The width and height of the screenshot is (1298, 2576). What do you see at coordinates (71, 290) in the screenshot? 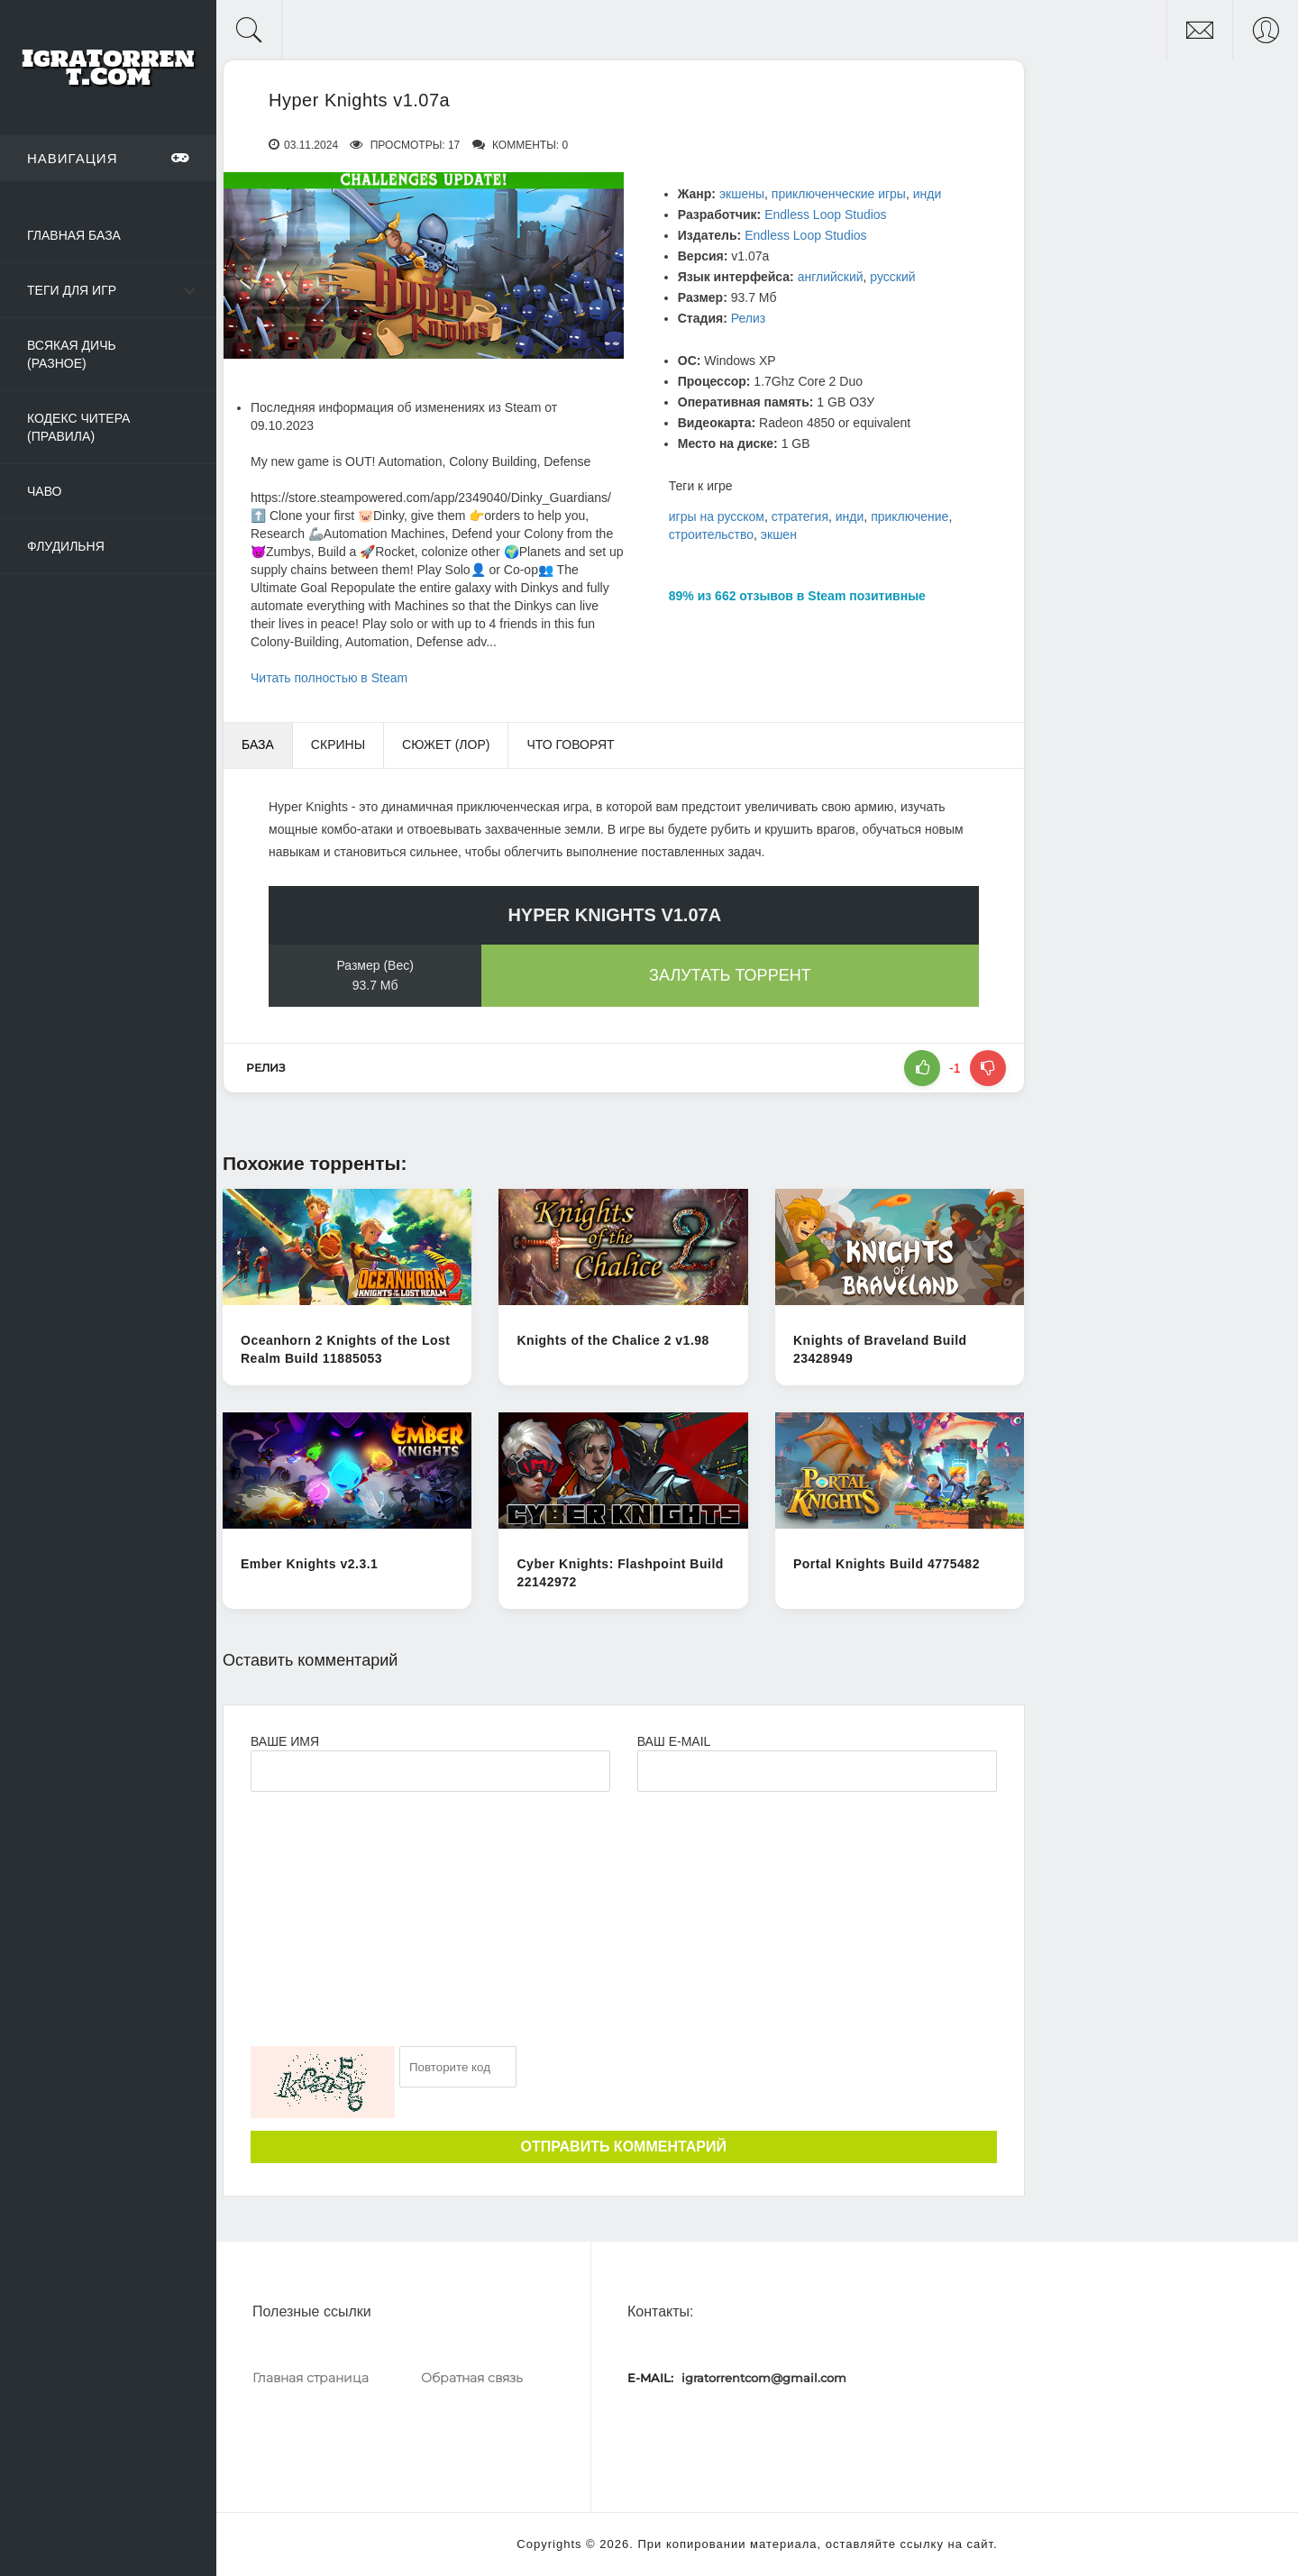
I see `Теги для игр` at bounding box center [71, 290].